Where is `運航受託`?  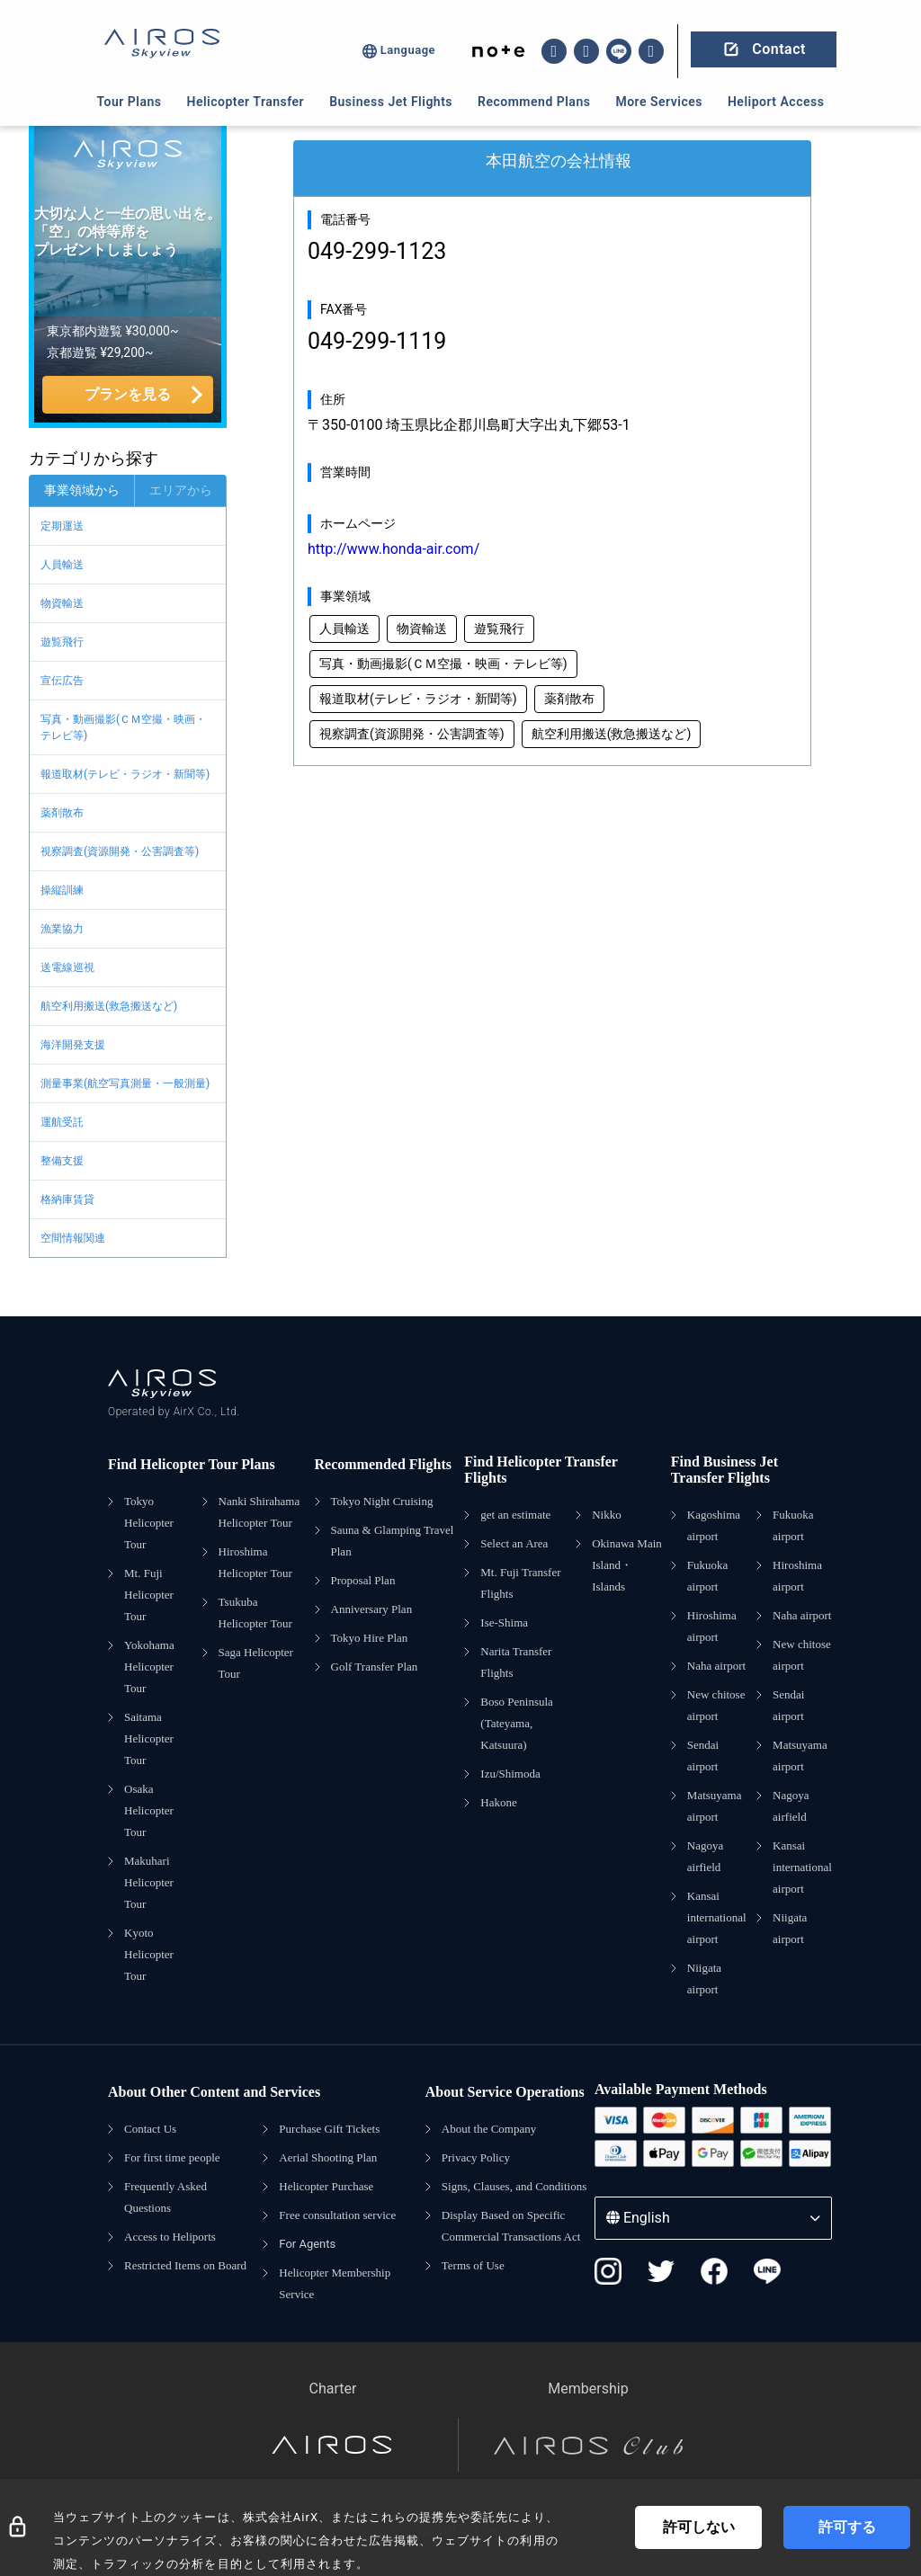
運航受託 is located at coordinates (62, 1122).